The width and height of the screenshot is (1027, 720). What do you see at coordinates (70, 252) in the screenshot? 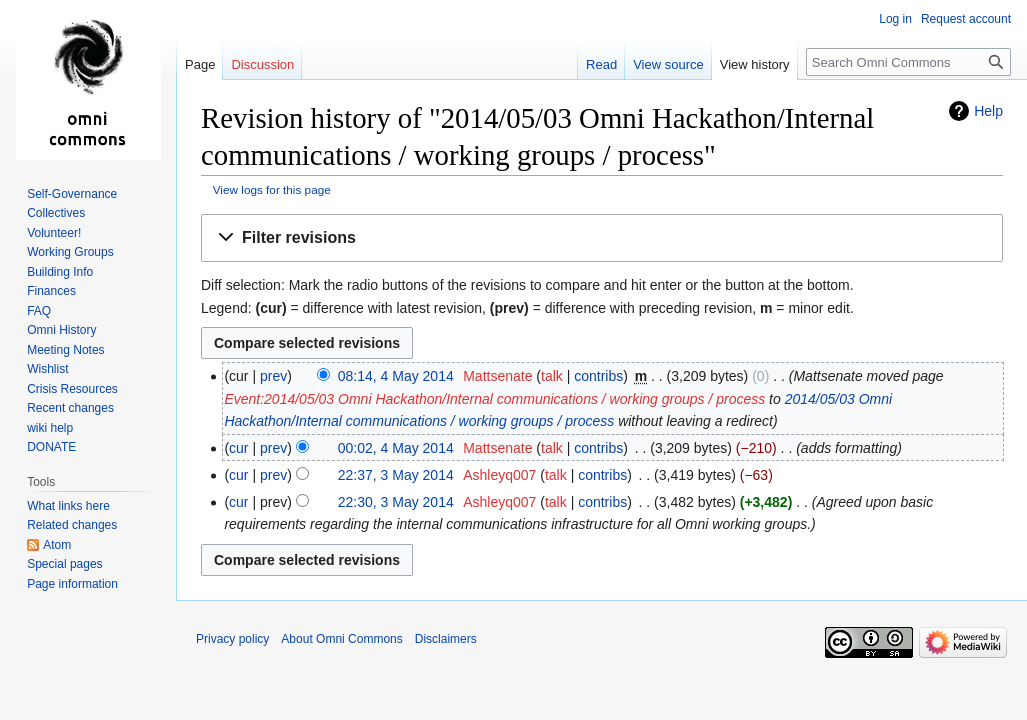
I see `Working Groups` at bounding box center [70, 252].